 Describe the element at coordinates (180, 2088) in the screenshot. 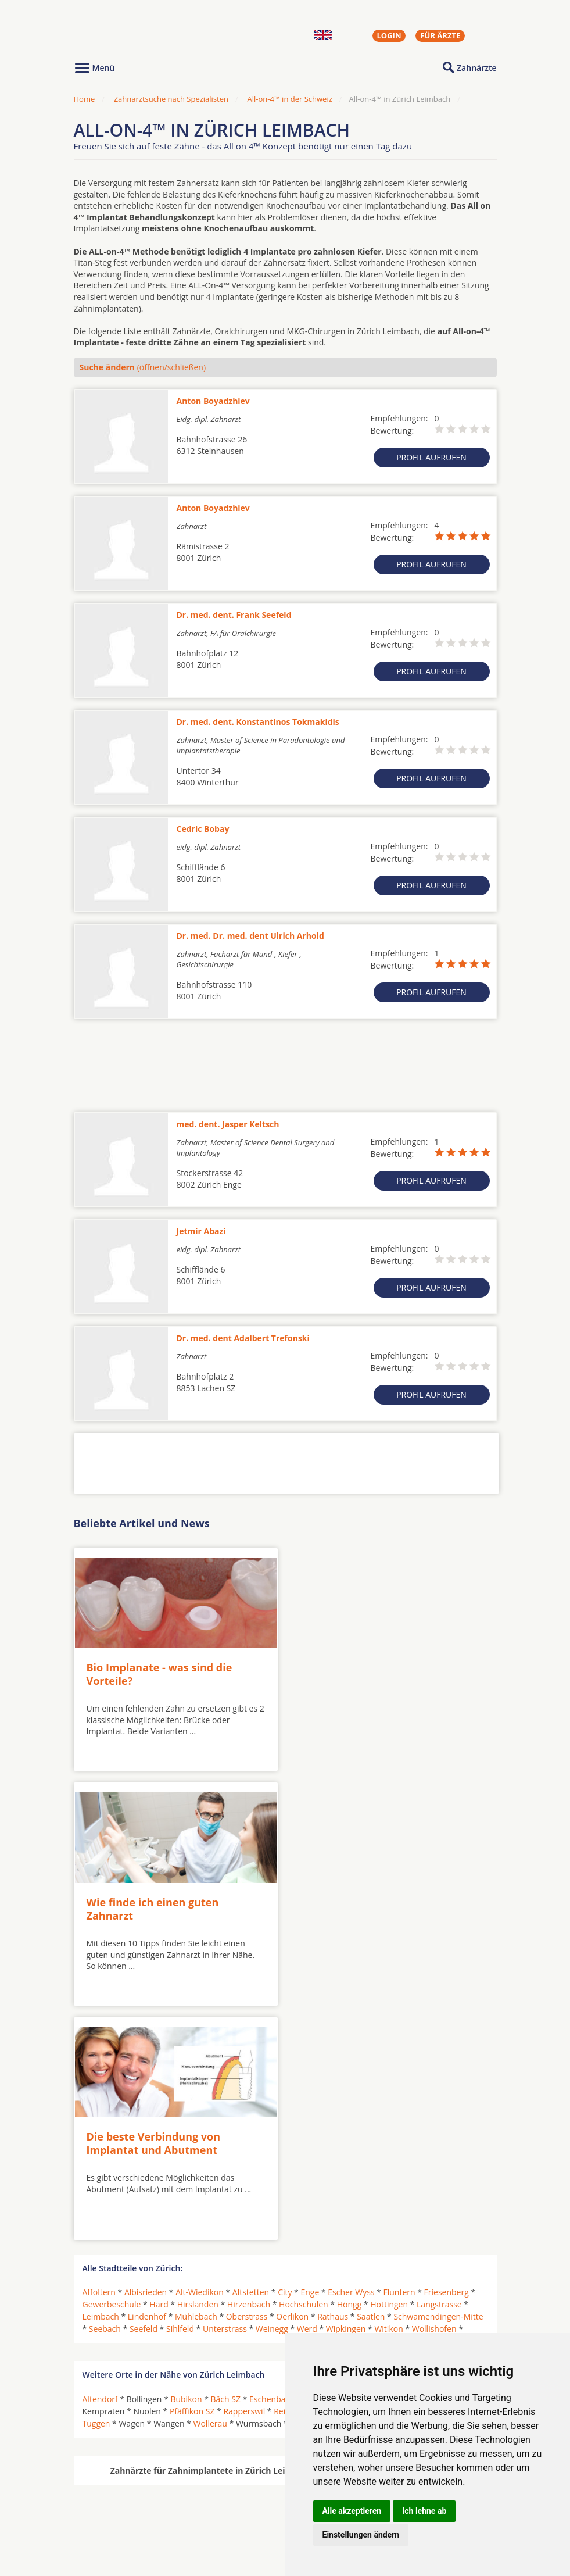

I see `Sihlfeld` at that location.